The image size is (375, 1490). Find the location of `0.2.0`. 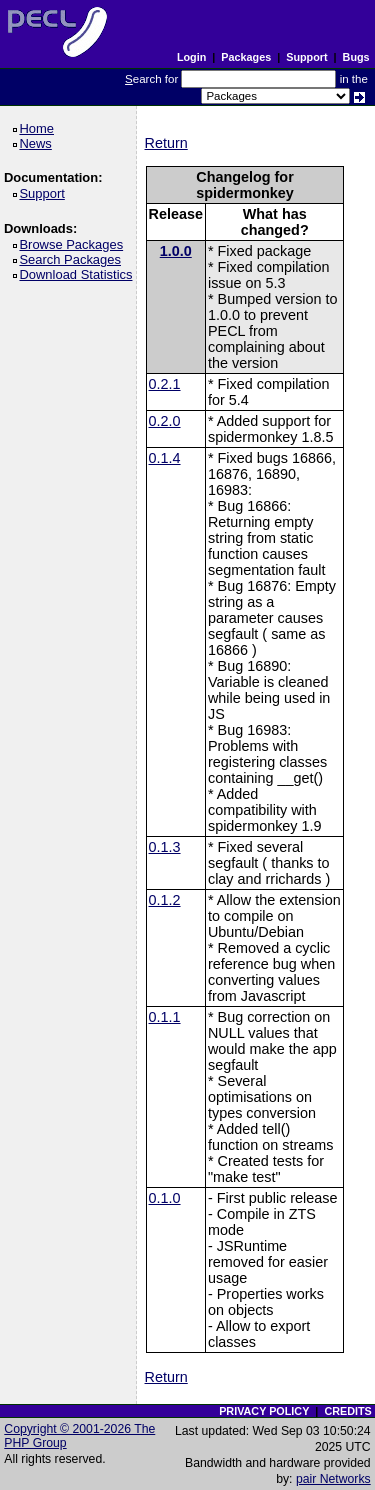

0.2.0 is located at coordinates (165, 421).